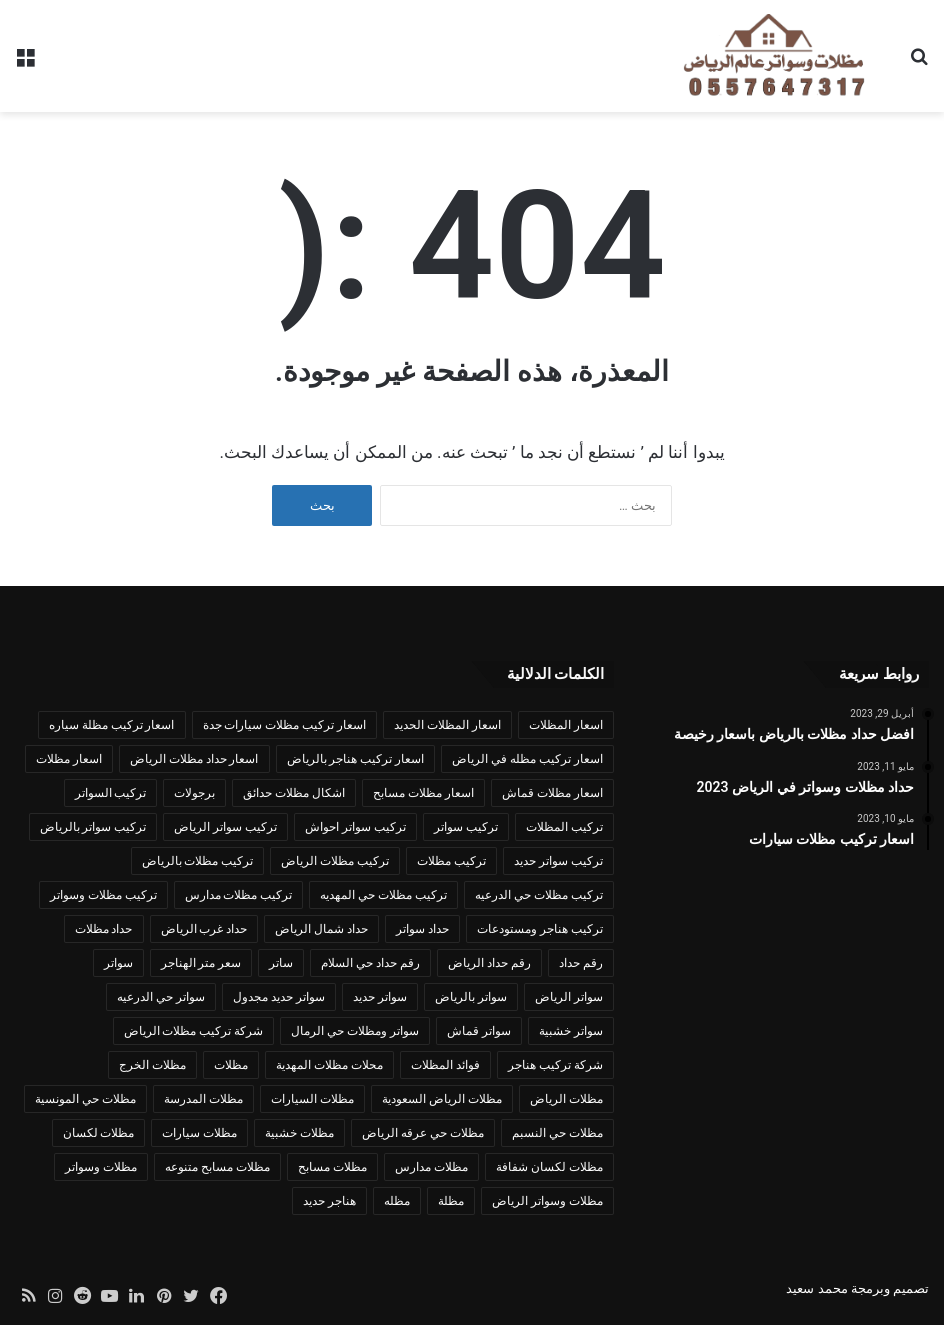 This screenshot has width=944, height=1325. What do you see at coordinates (294, 793) in the screenshot?
I see `اشكال مظلات حدائق [اشكال مظلات حدائق (عنصران (2))]` at bounding box center [294, 793].